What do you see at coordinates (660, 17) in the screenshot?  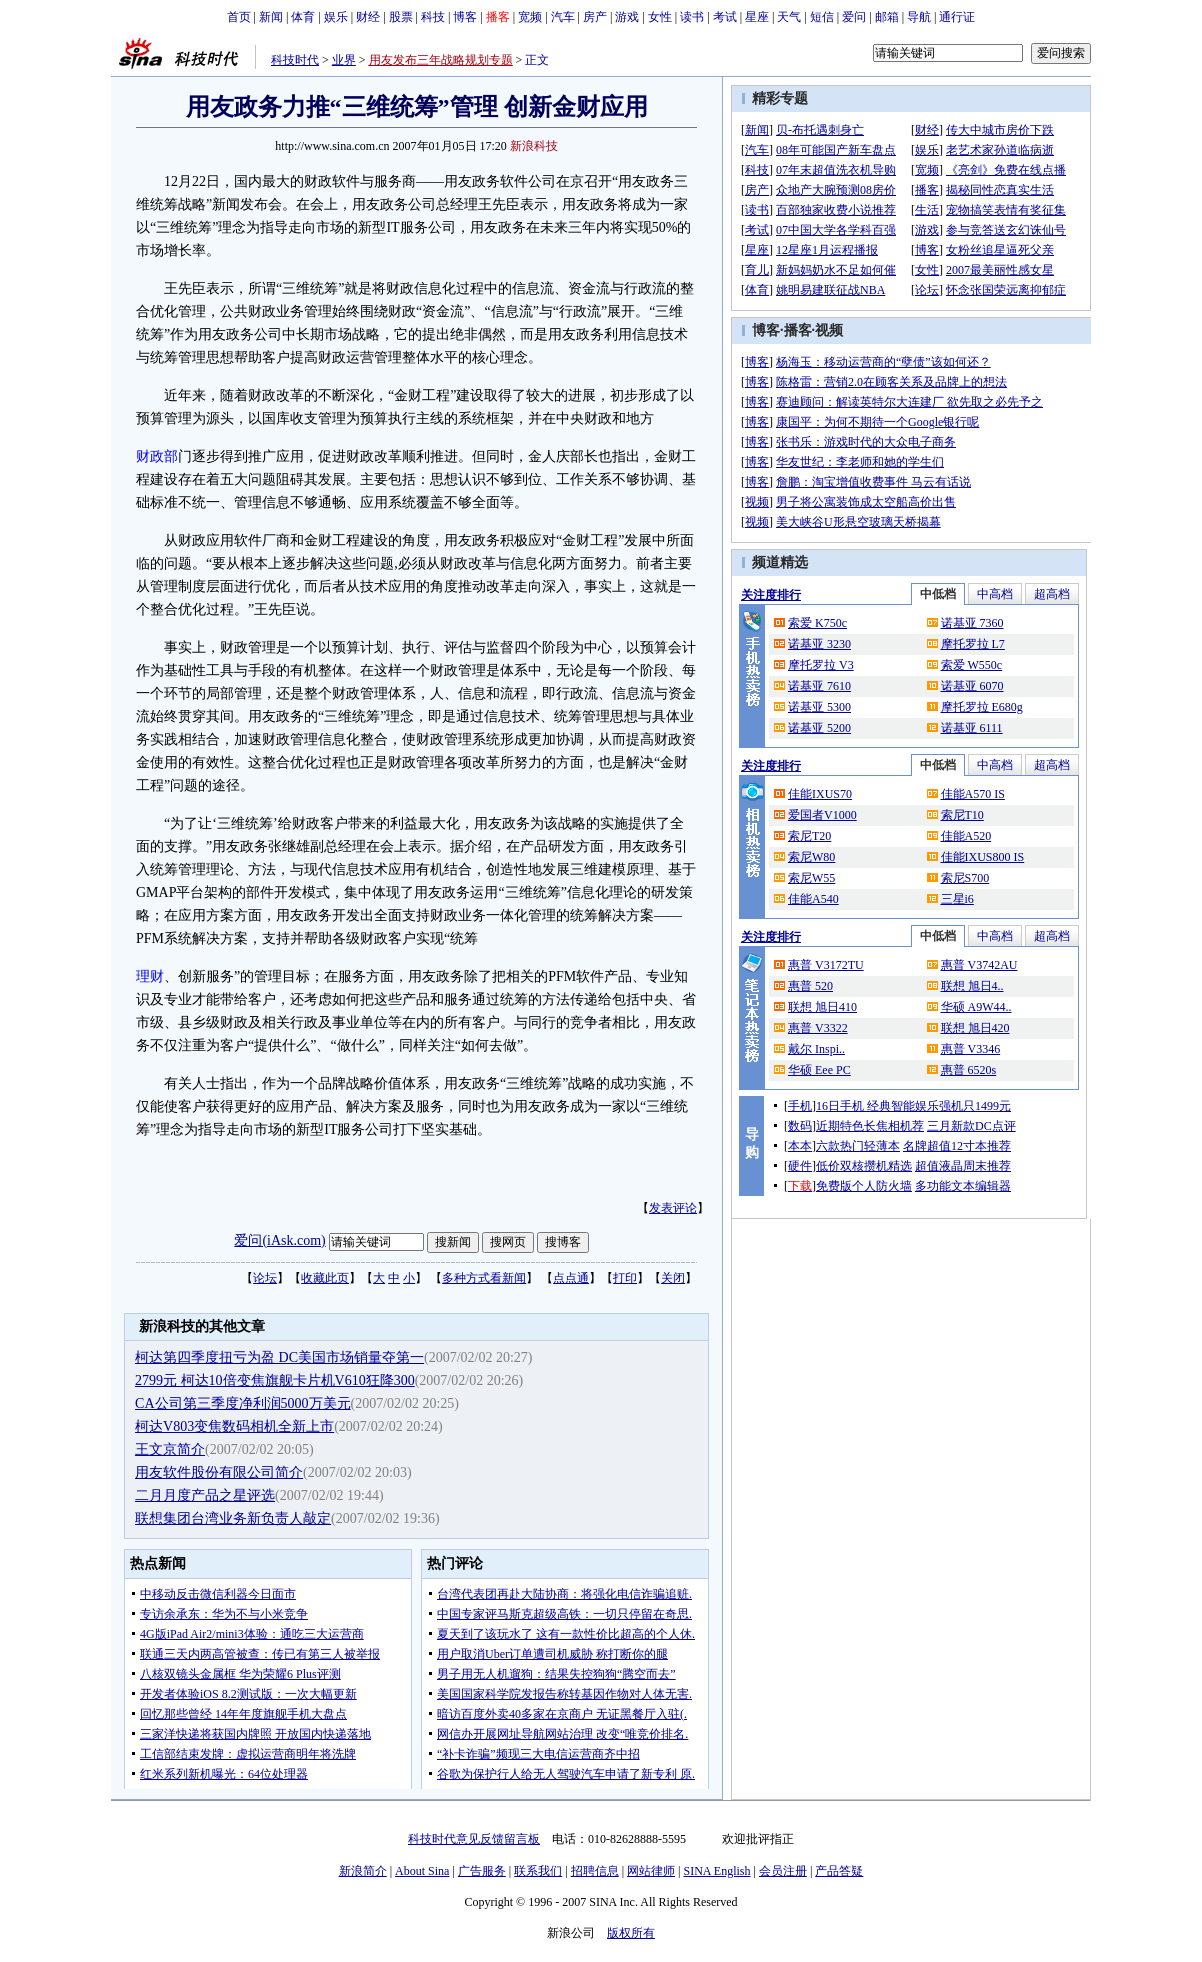 I see `女性` at bounding box center [660, 17].